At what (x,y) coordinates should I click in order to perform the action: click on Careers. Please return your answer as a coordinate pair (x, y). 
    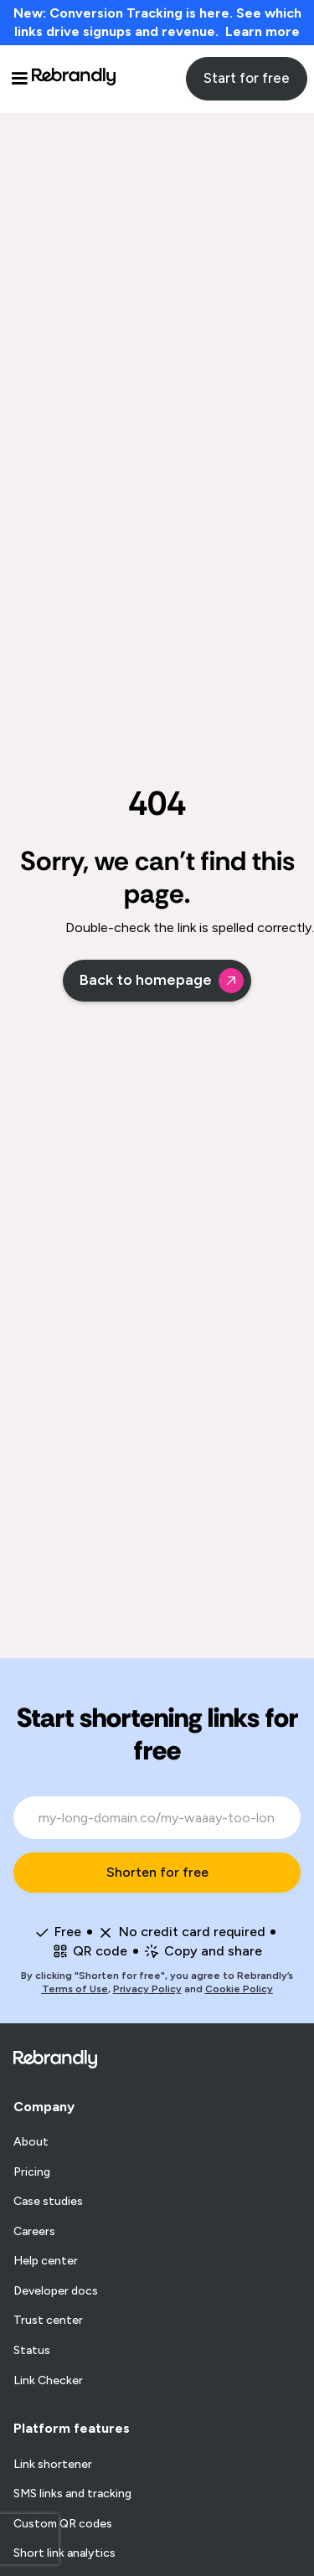
    Looking at the image, I should click on (34, 2232).